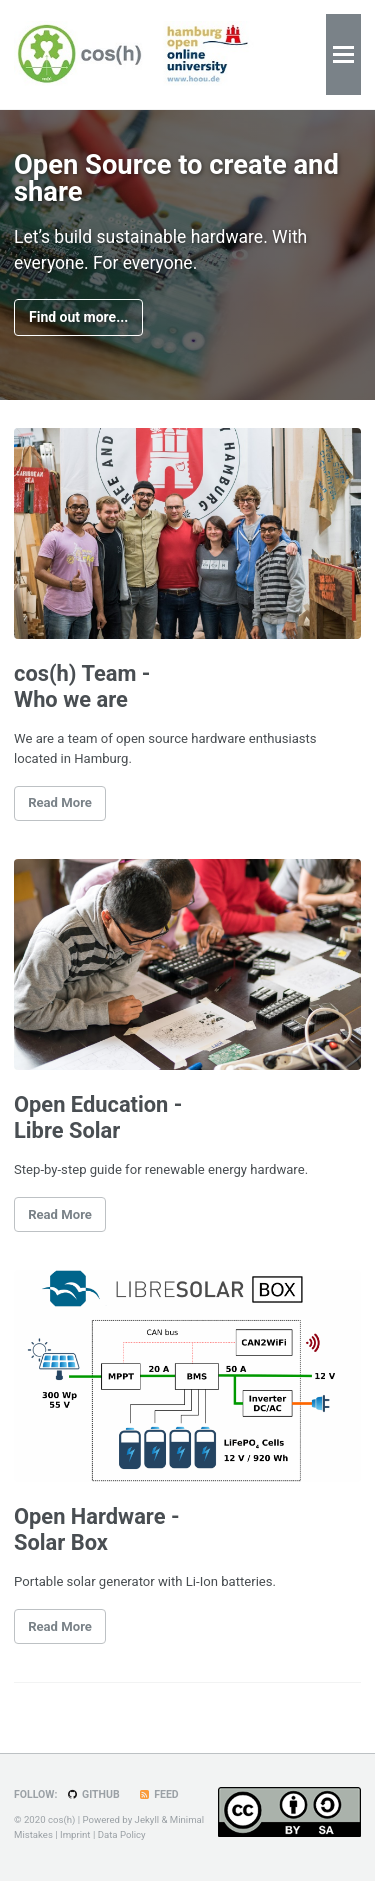 This screenshot has width=375, height=1881. Describe the element at coordinates (122, 1834) in the screenshot. I see `Data Policy` at that location.